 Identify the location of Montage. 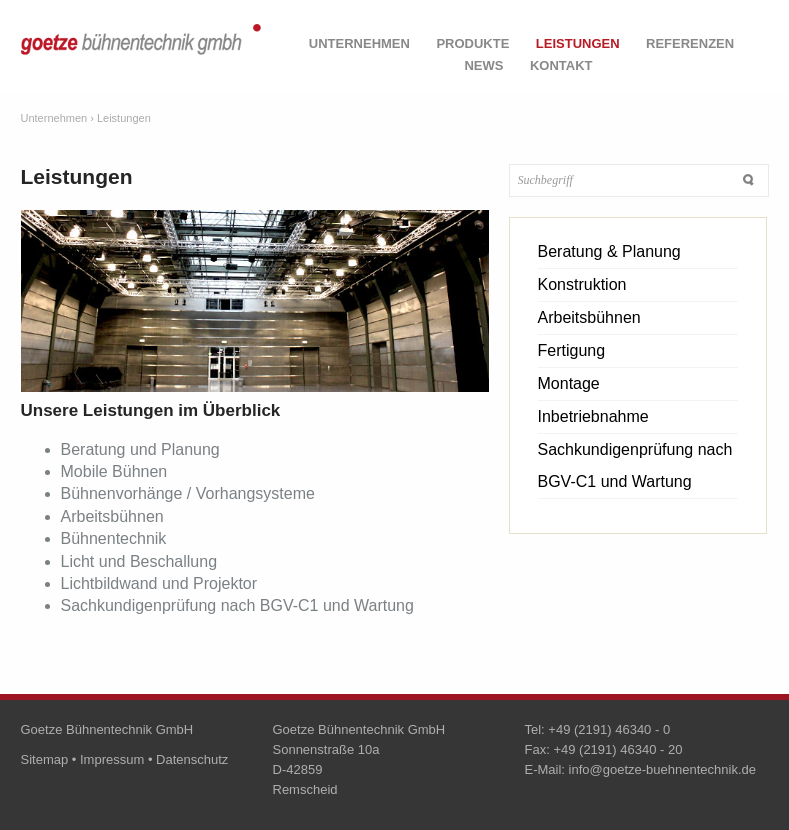
(569, 383).